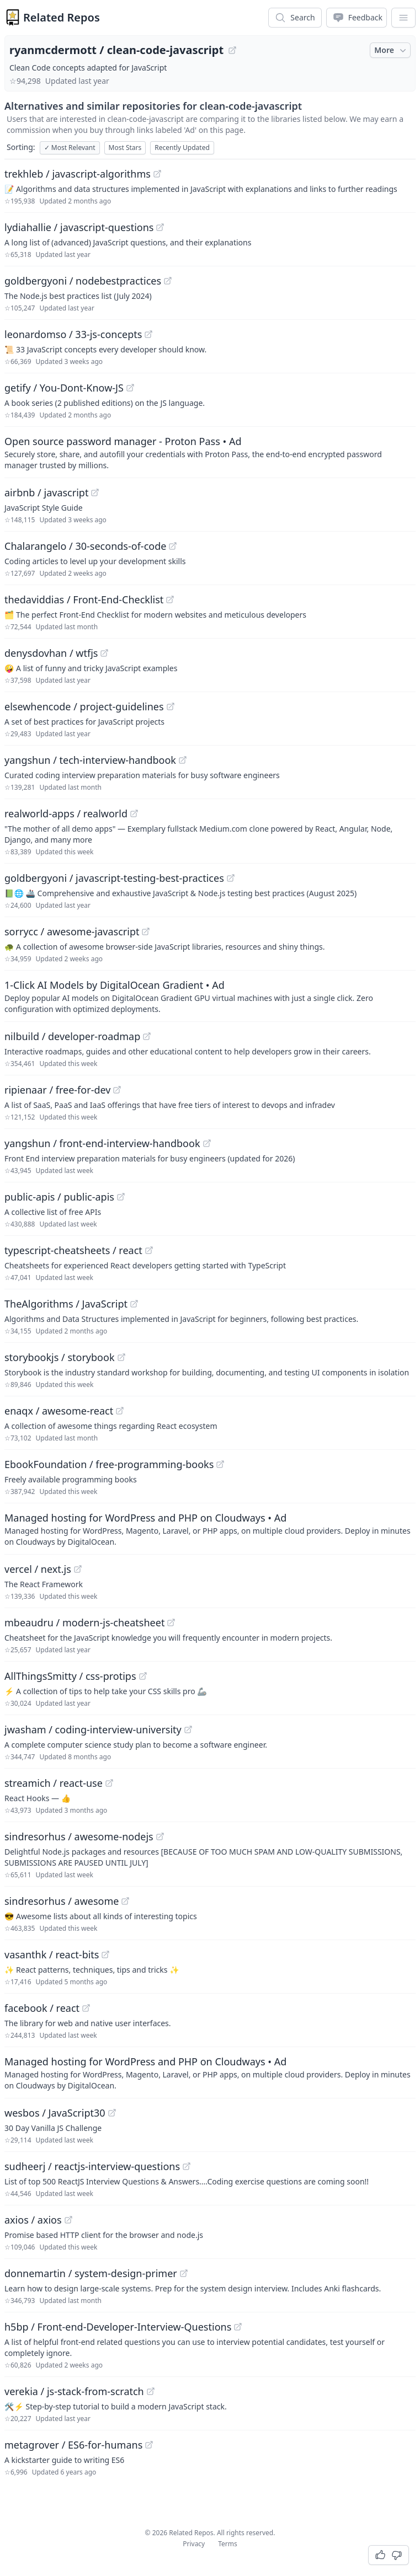 This screenshot has height=2576, width=420. I want to click on [View "h5bp/Front-end-Developer-Interview-Questions" on GitHub], so click(237, 2326).